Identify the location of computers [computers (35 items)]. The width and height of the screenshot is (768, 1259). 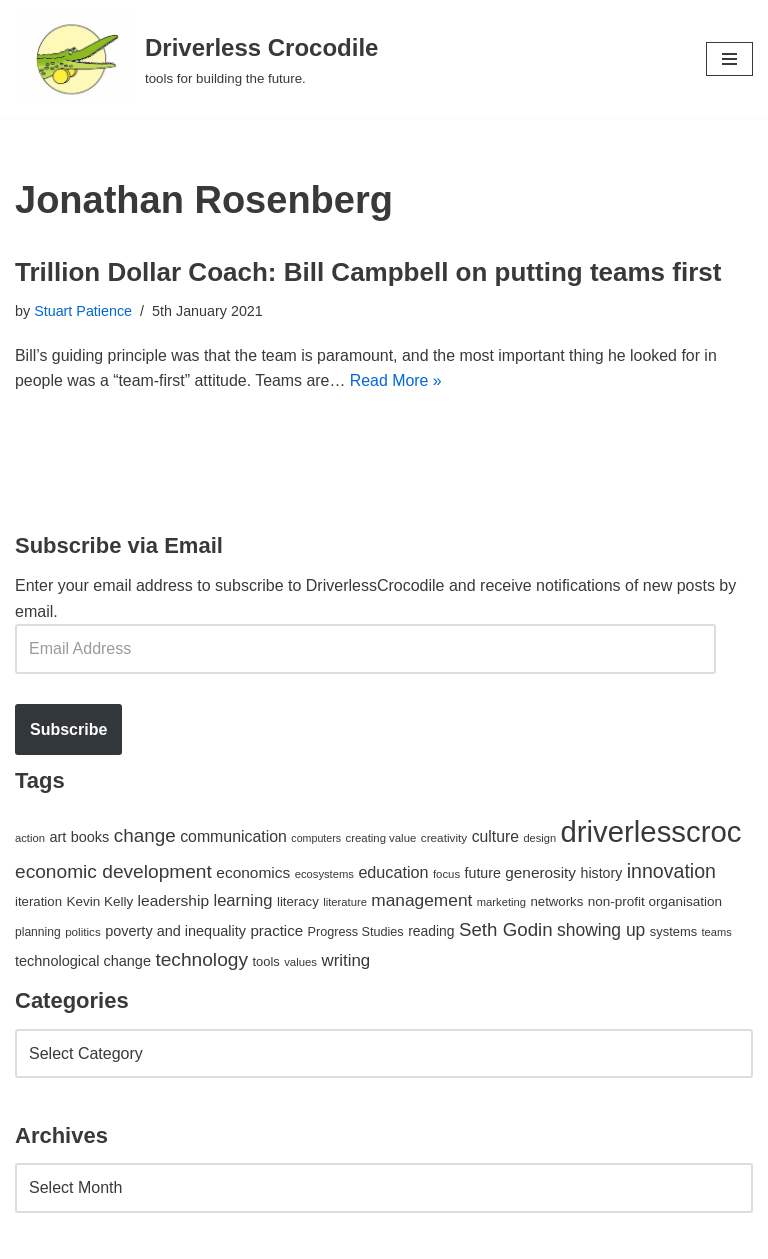
(316, 838).